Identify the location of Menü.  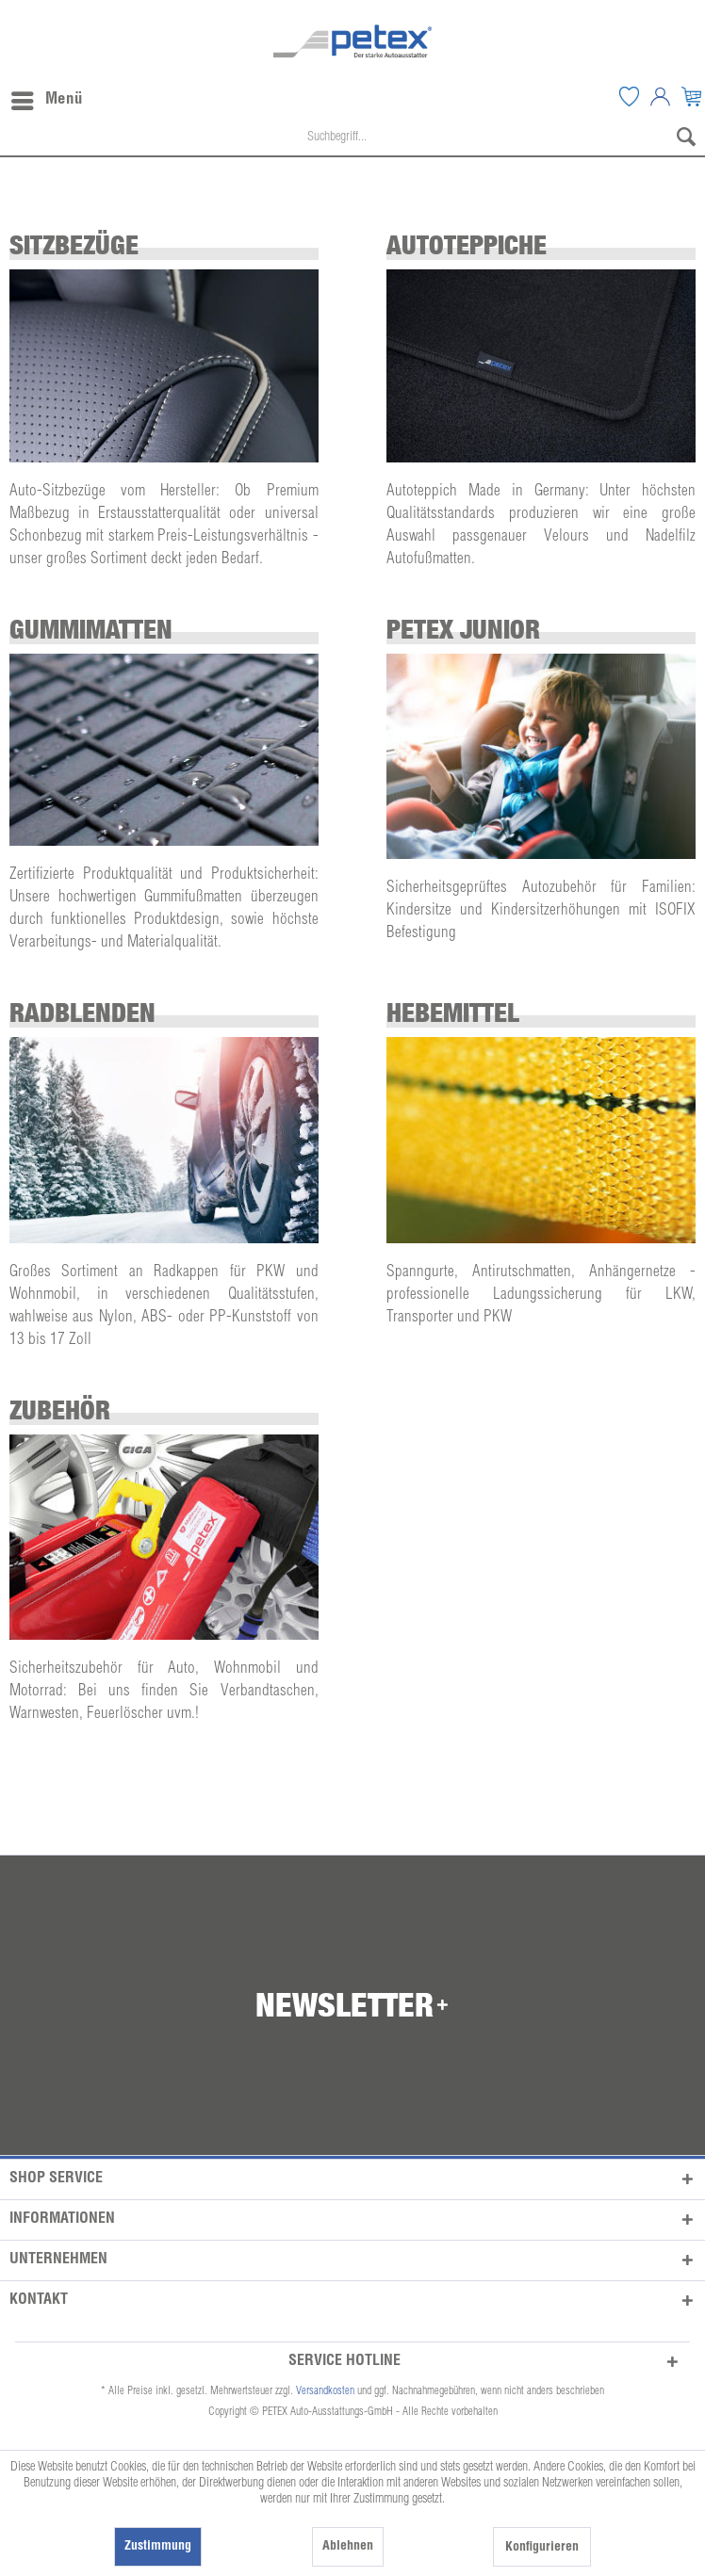
(47, 97).